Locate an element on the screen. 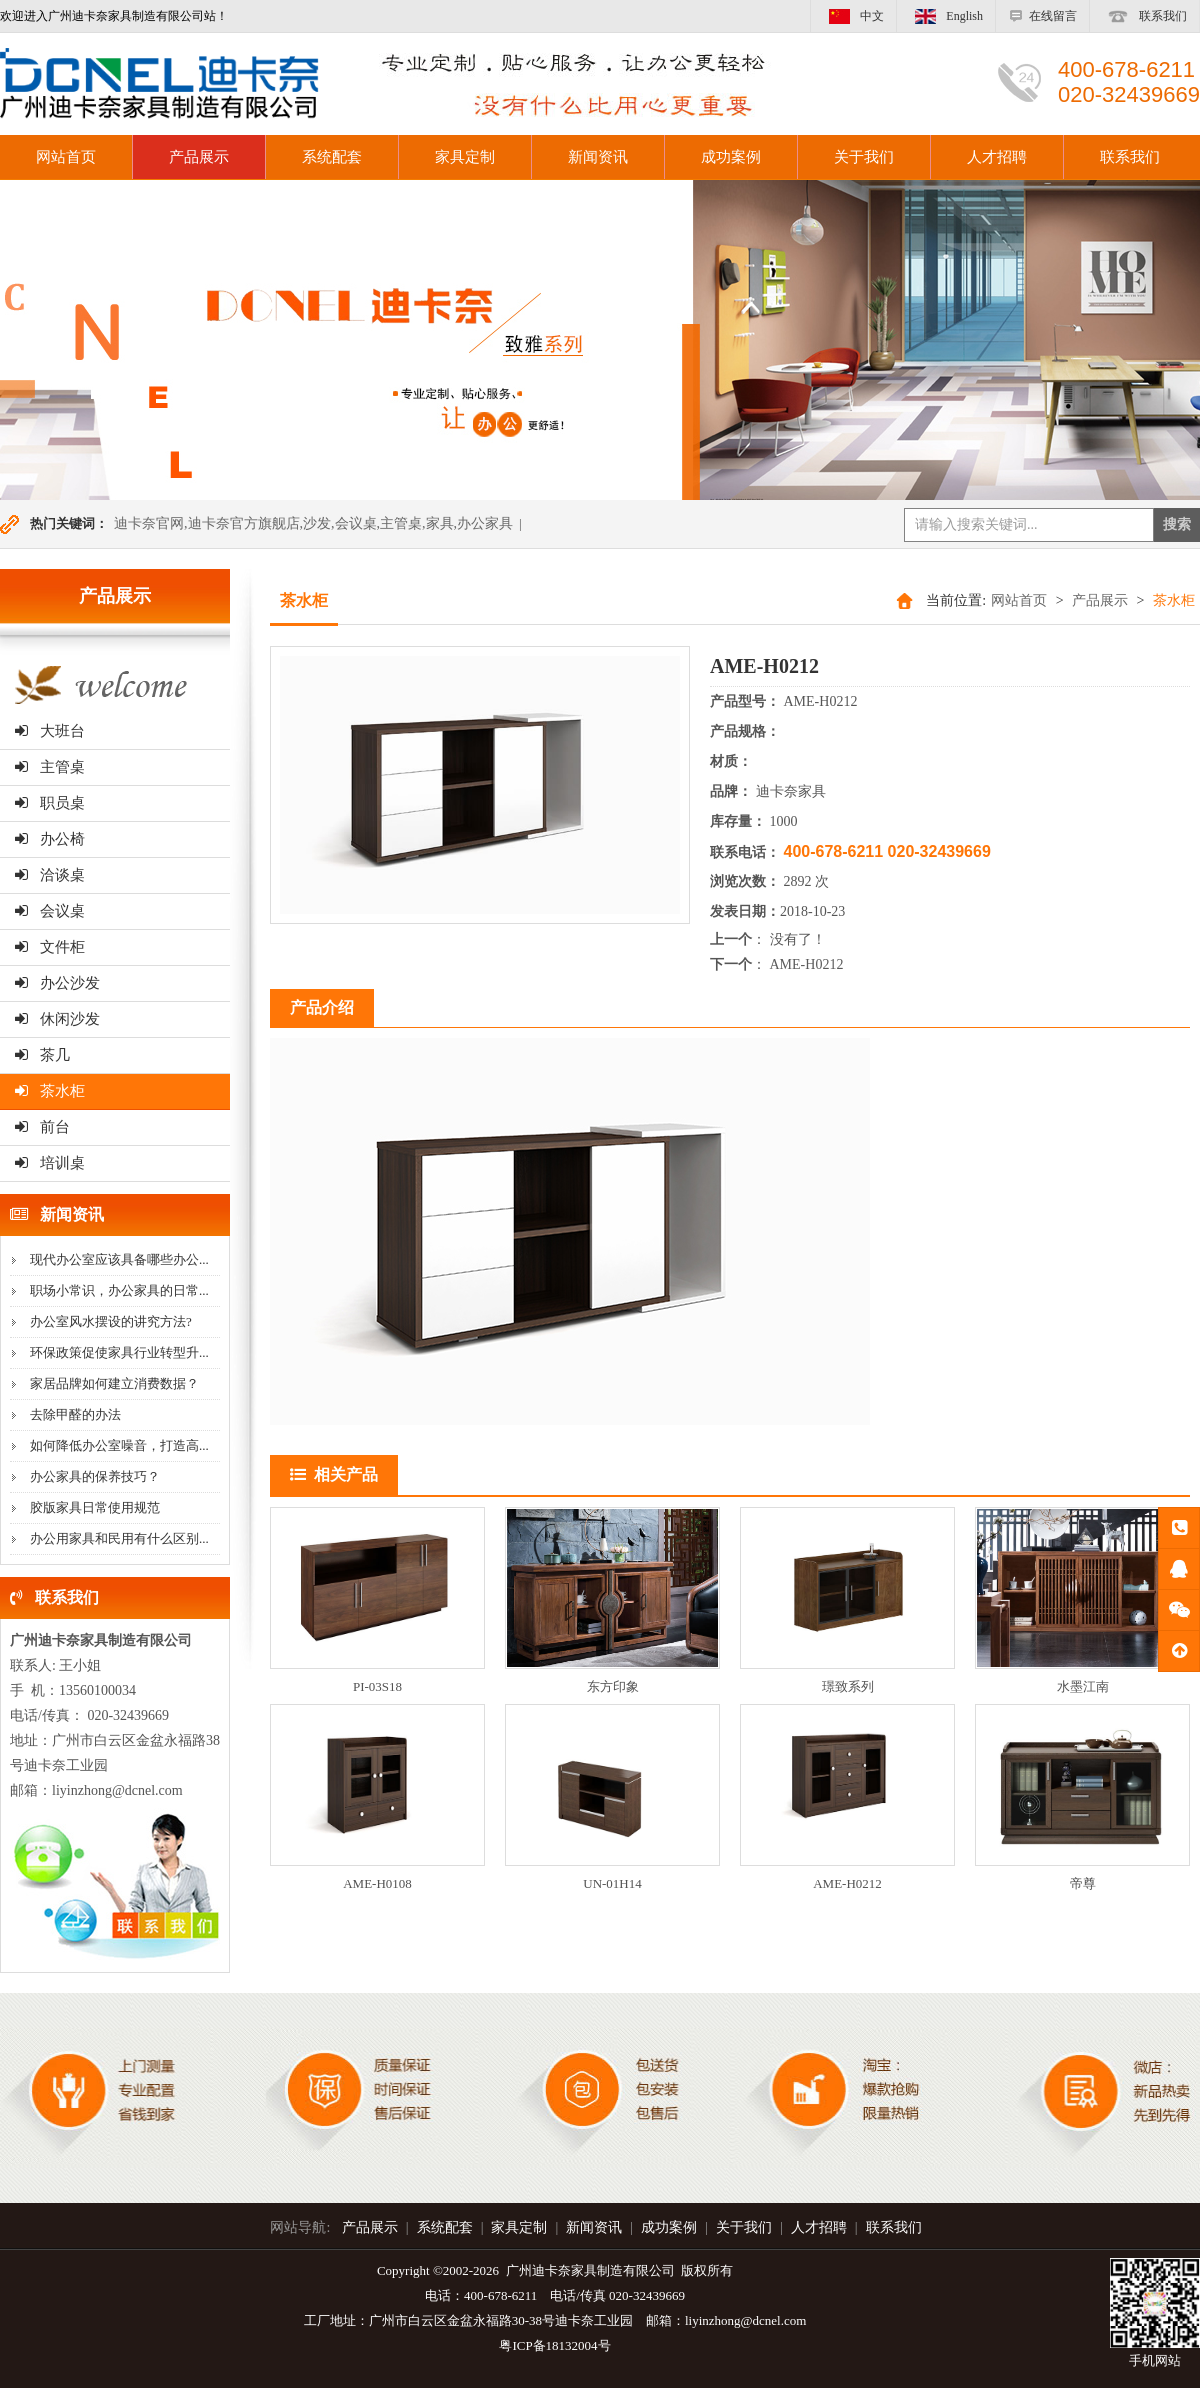  办公室风水摆设的讲究方法? is located at coordinates (111, 1321).